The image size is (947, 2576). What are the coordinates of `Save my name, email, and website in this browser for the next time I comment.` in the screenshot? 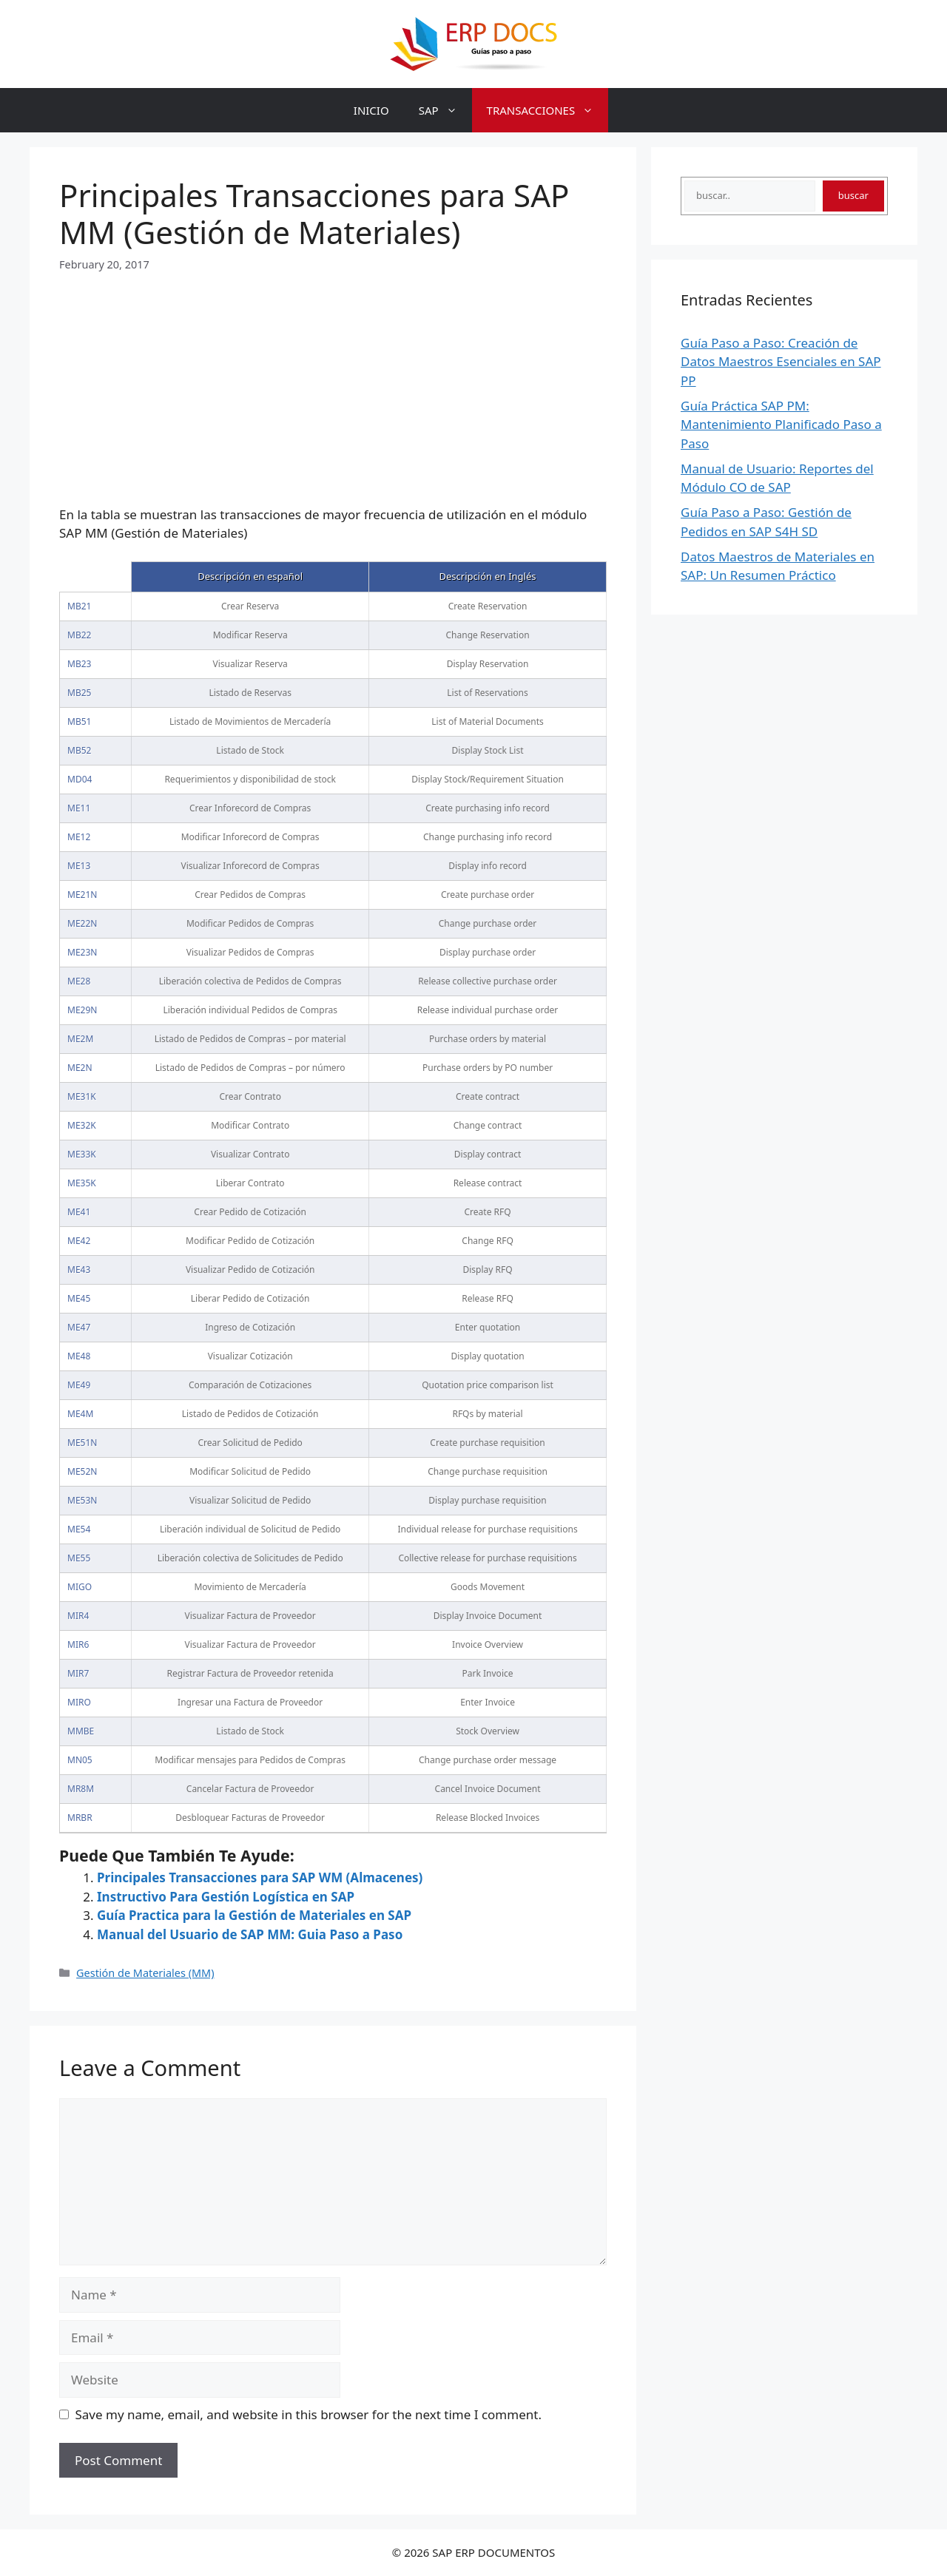 It's located at (308, 2414).